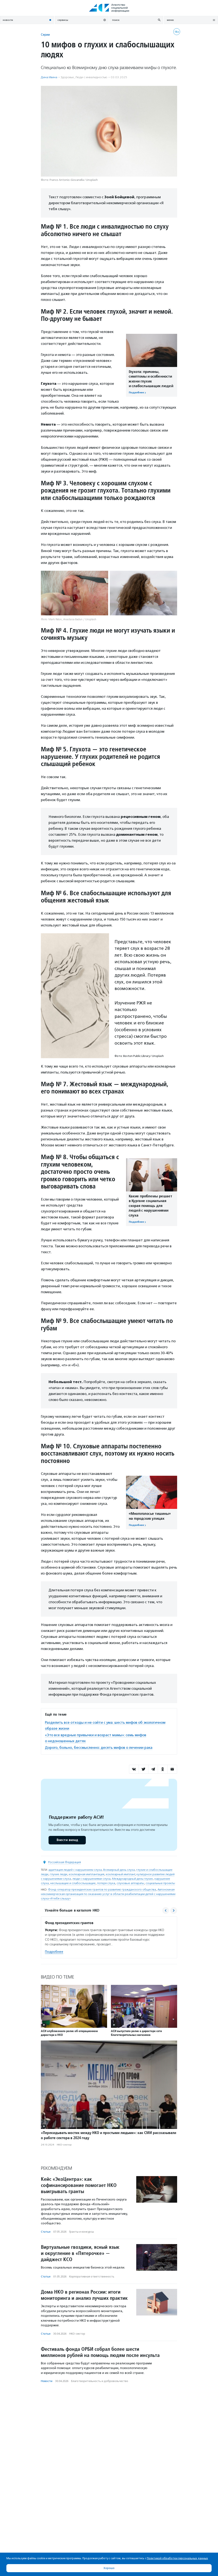 The height and width of the screenshot is (2576, 218). What do you see at coordinates (45, 2231) in the screenshot?
I see `Статьи` at bounding box center [45, 2231].